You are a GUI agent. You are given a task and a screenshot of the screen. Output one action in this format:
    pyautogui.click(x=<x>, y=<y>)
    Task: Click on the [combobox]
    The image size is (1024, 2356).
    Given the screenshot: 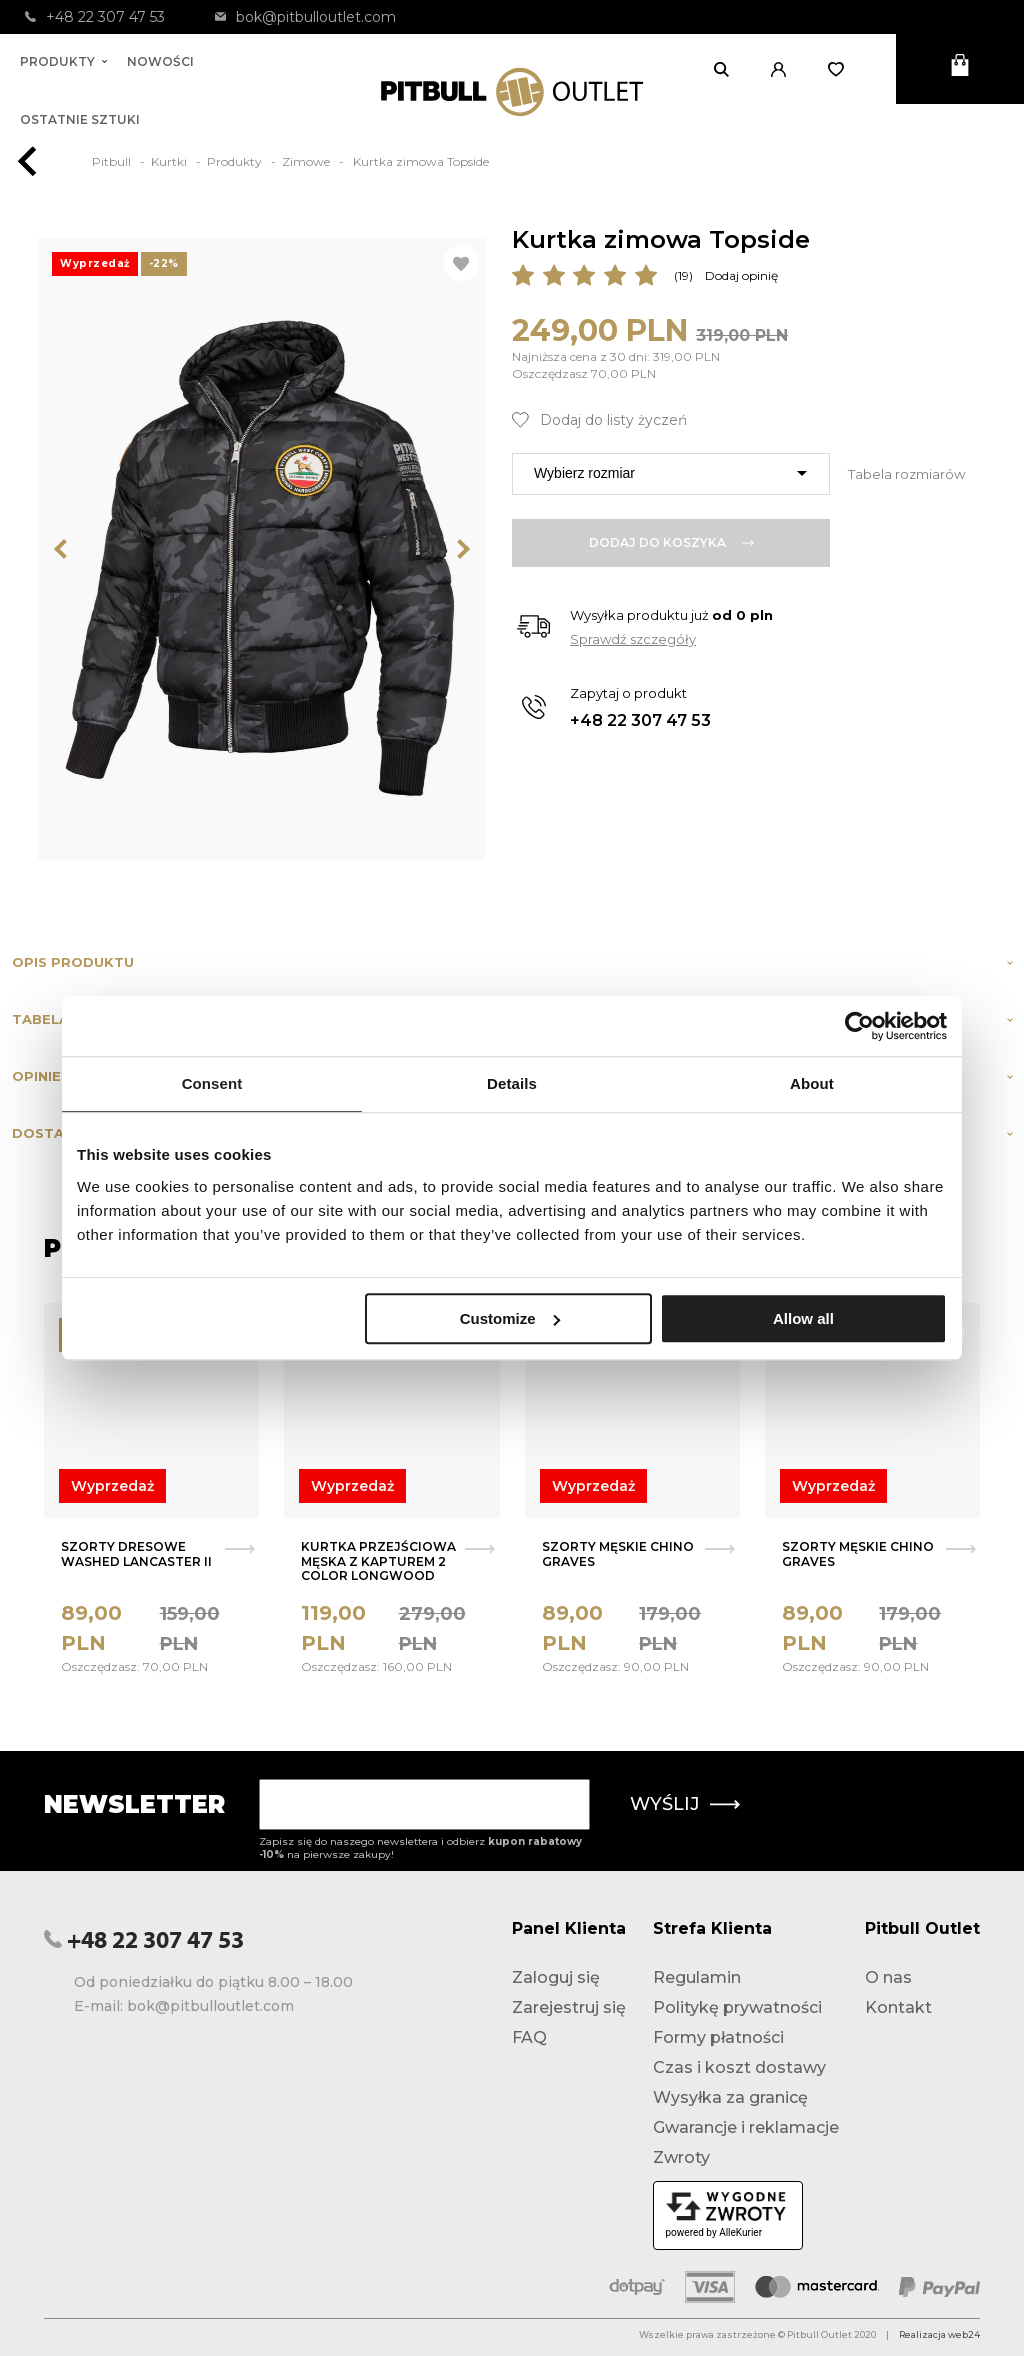 What is the action you would take?
    pyautogui.click(x=671, y=474)
    